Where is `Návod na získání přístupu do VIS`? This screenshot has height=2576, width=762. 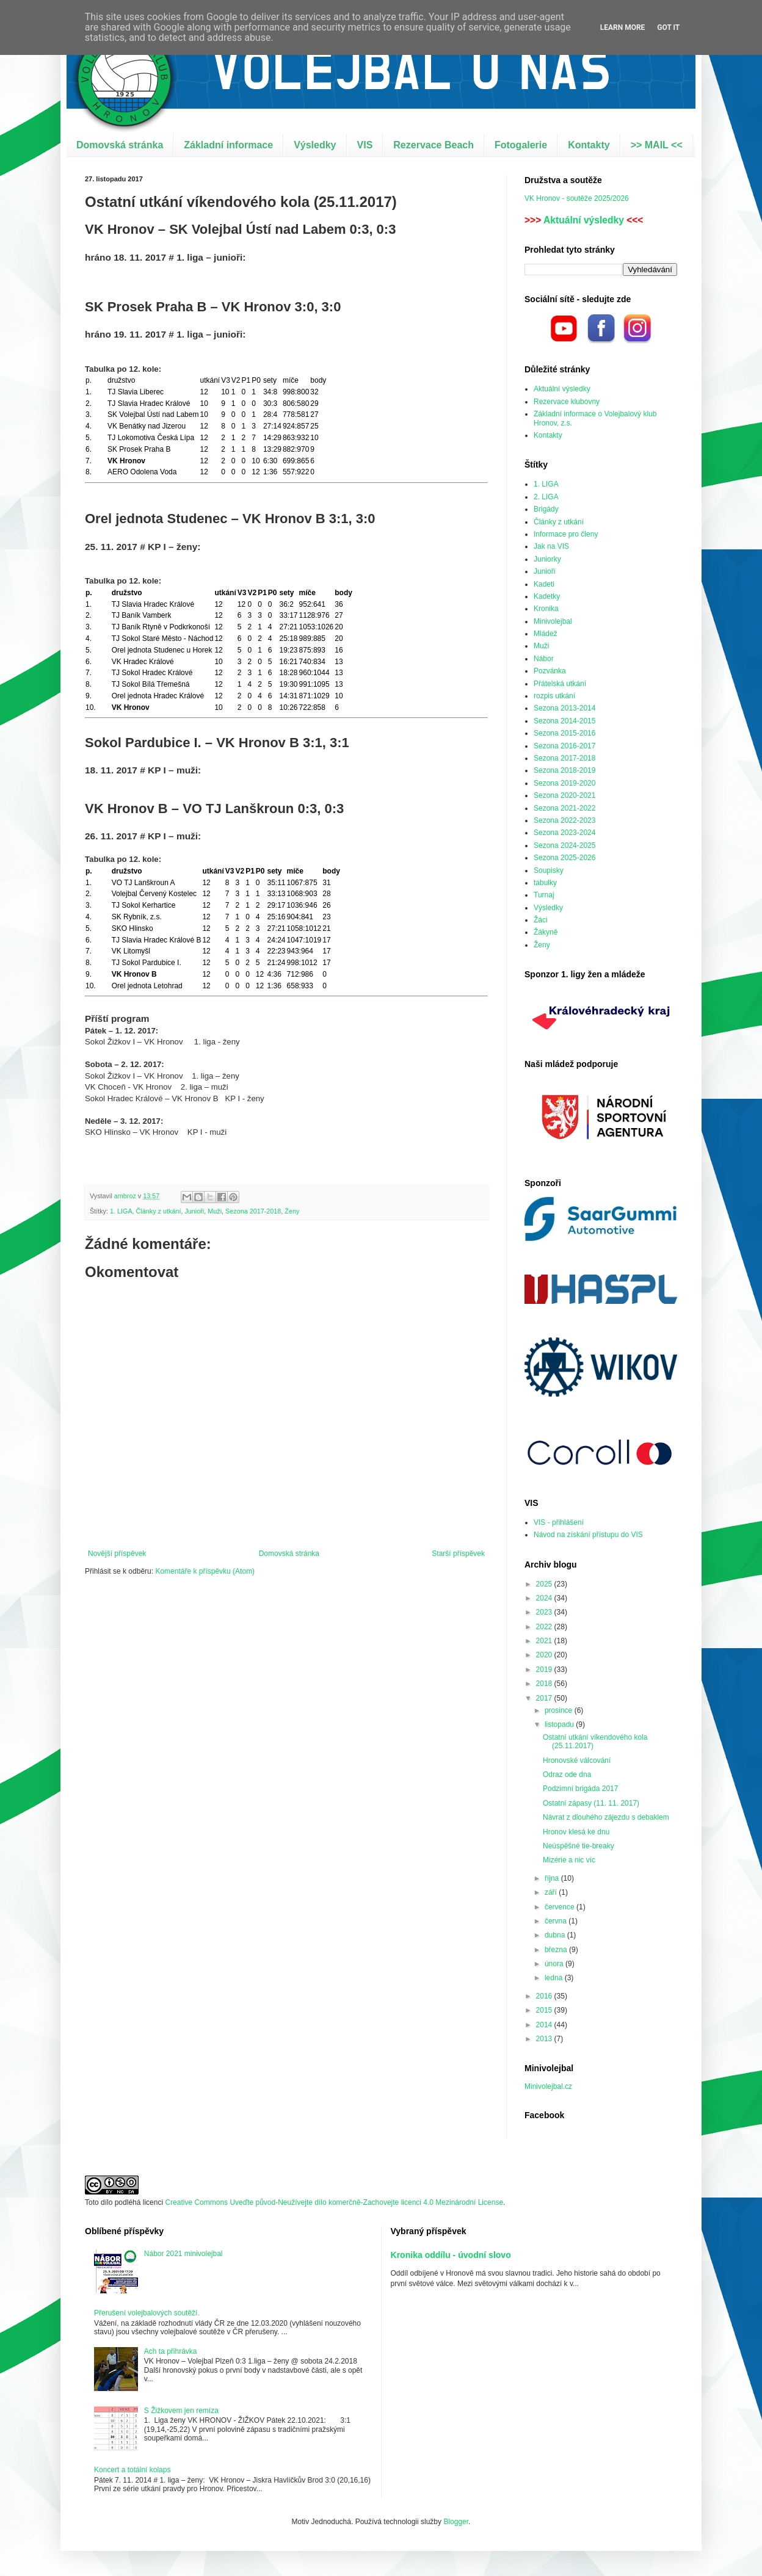
Návod na získání přístupu do VIS is located at coordinates (588, 1534).